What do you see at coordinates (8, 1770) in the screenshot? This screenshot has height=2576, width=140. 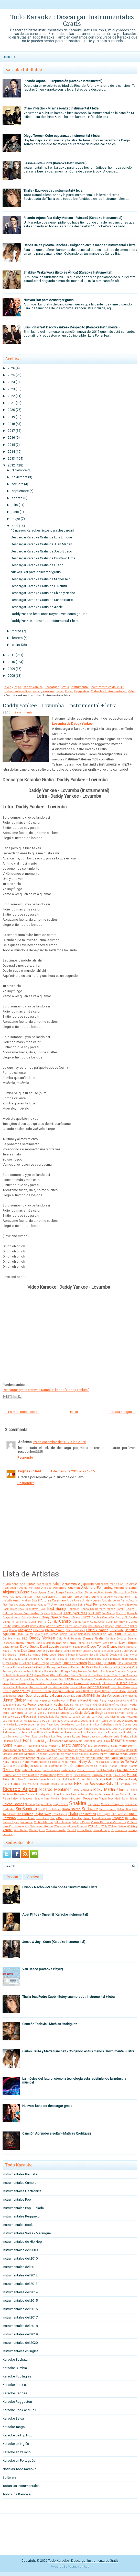 I see `Ozuna` at bounding box center [8, 1770].